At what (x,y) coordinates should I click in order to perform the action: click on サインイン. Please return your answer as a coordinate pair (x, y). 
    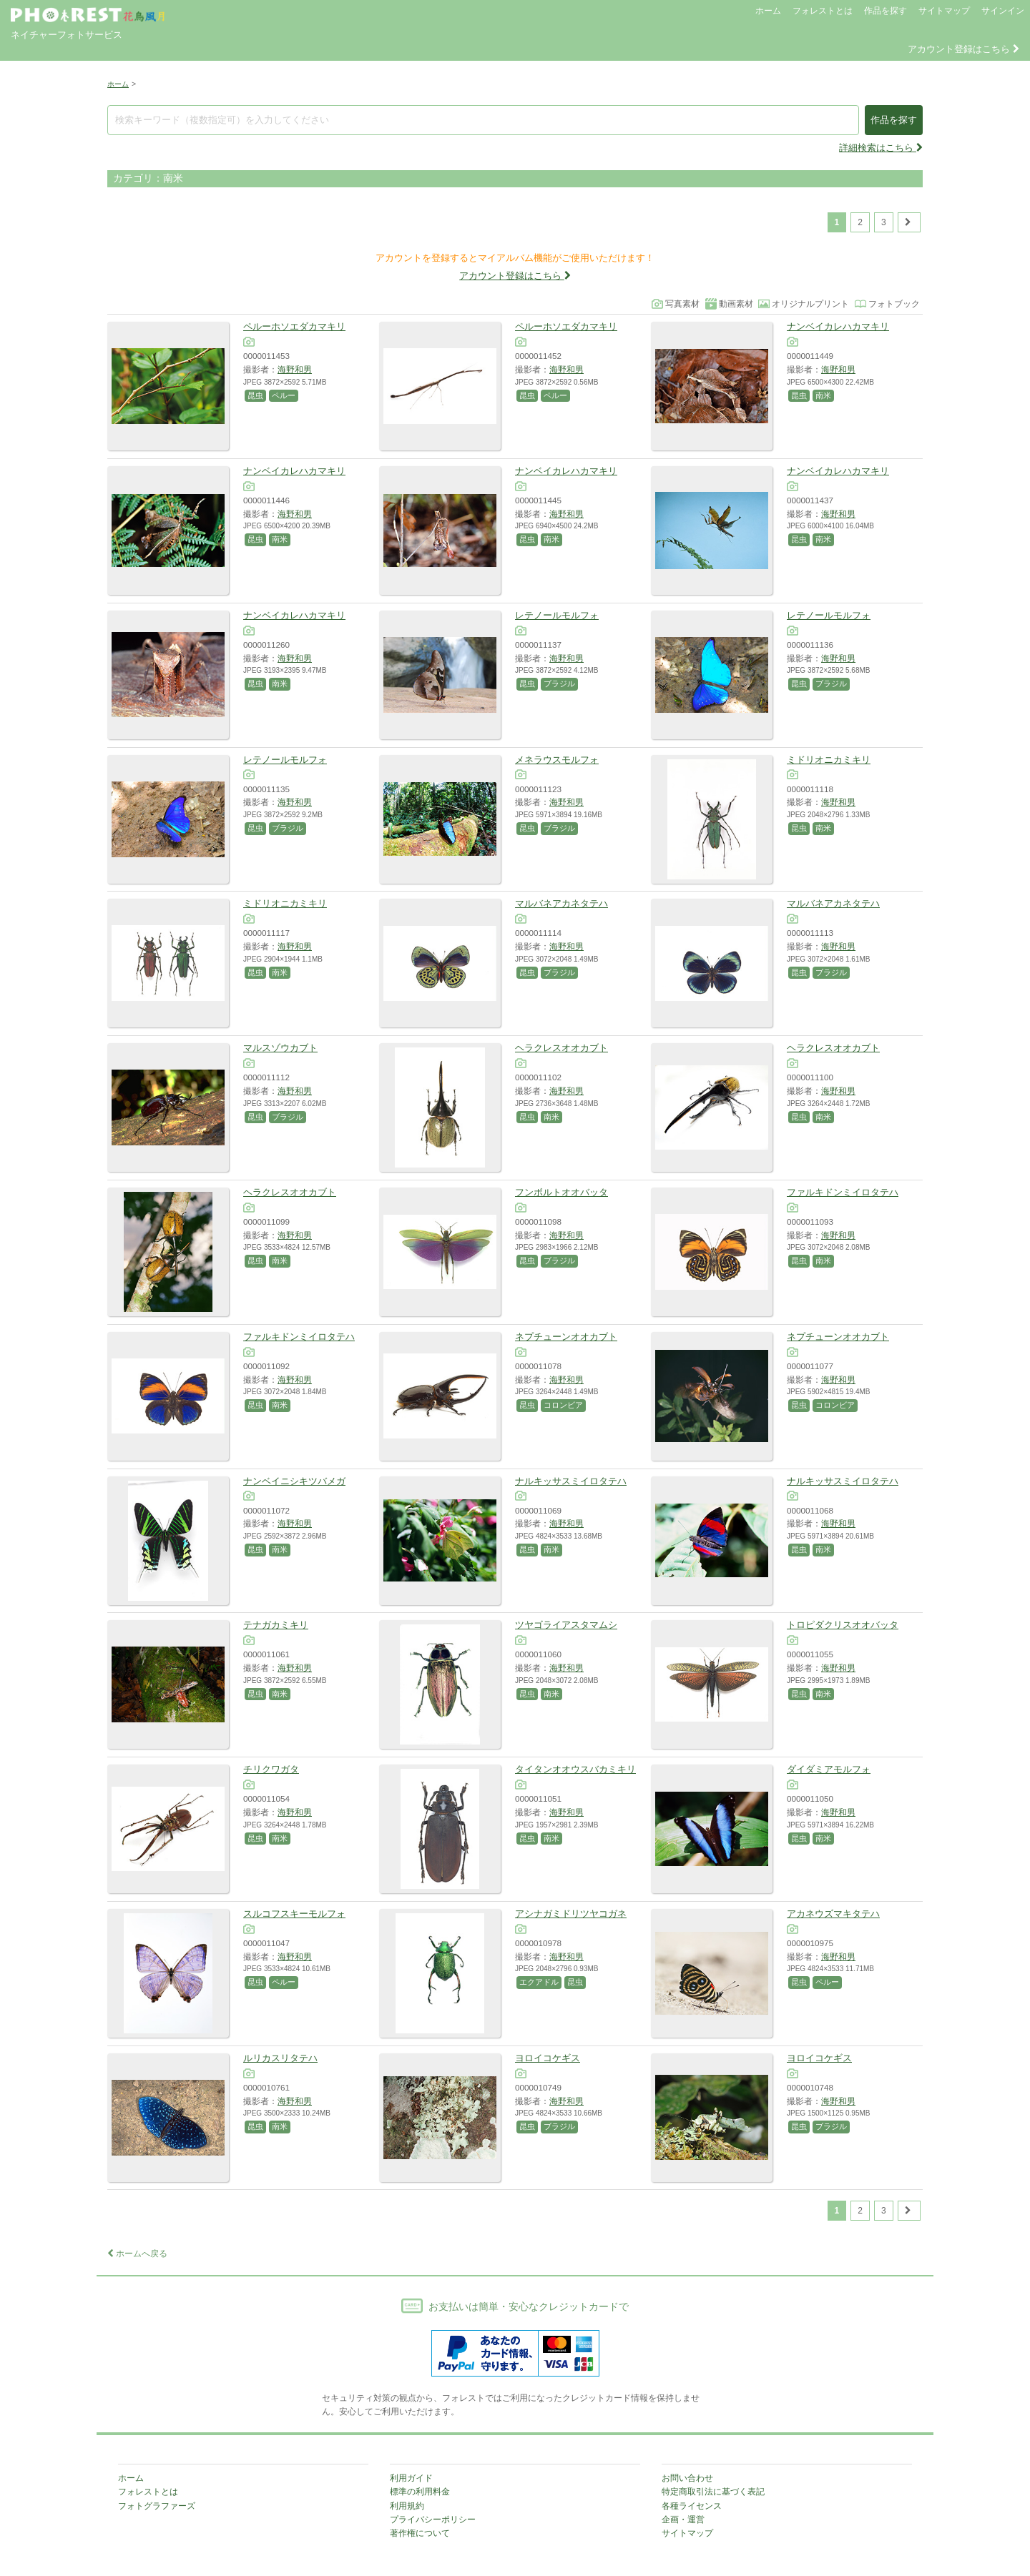
    Looking at the image, I should click on (1002, 11).